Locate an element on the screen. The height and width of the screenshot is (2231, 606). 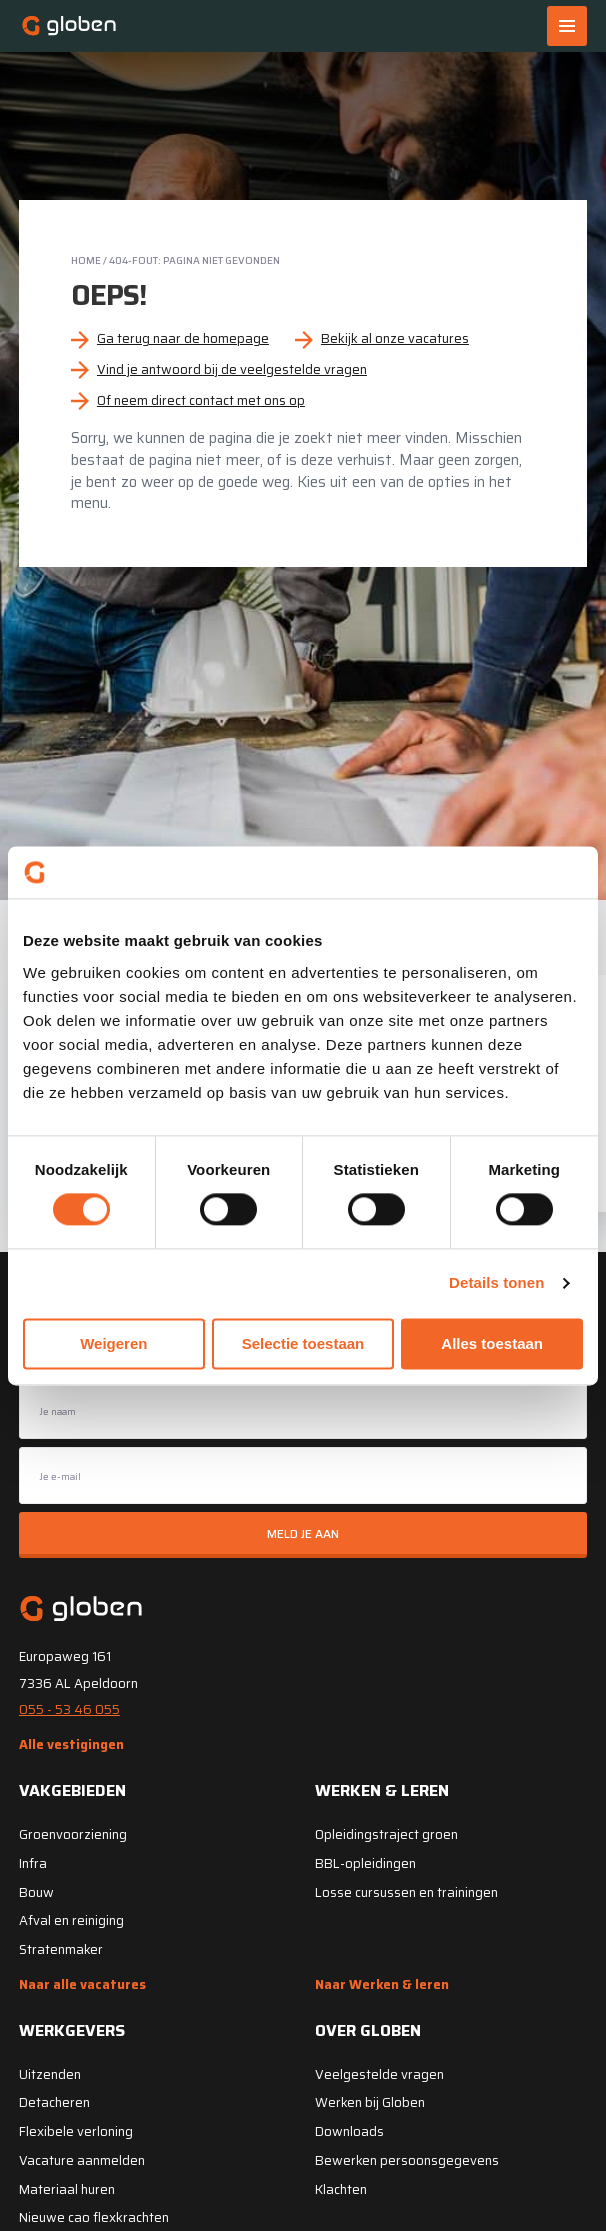
Alles toestaan is located at coordinates (492, 1343).